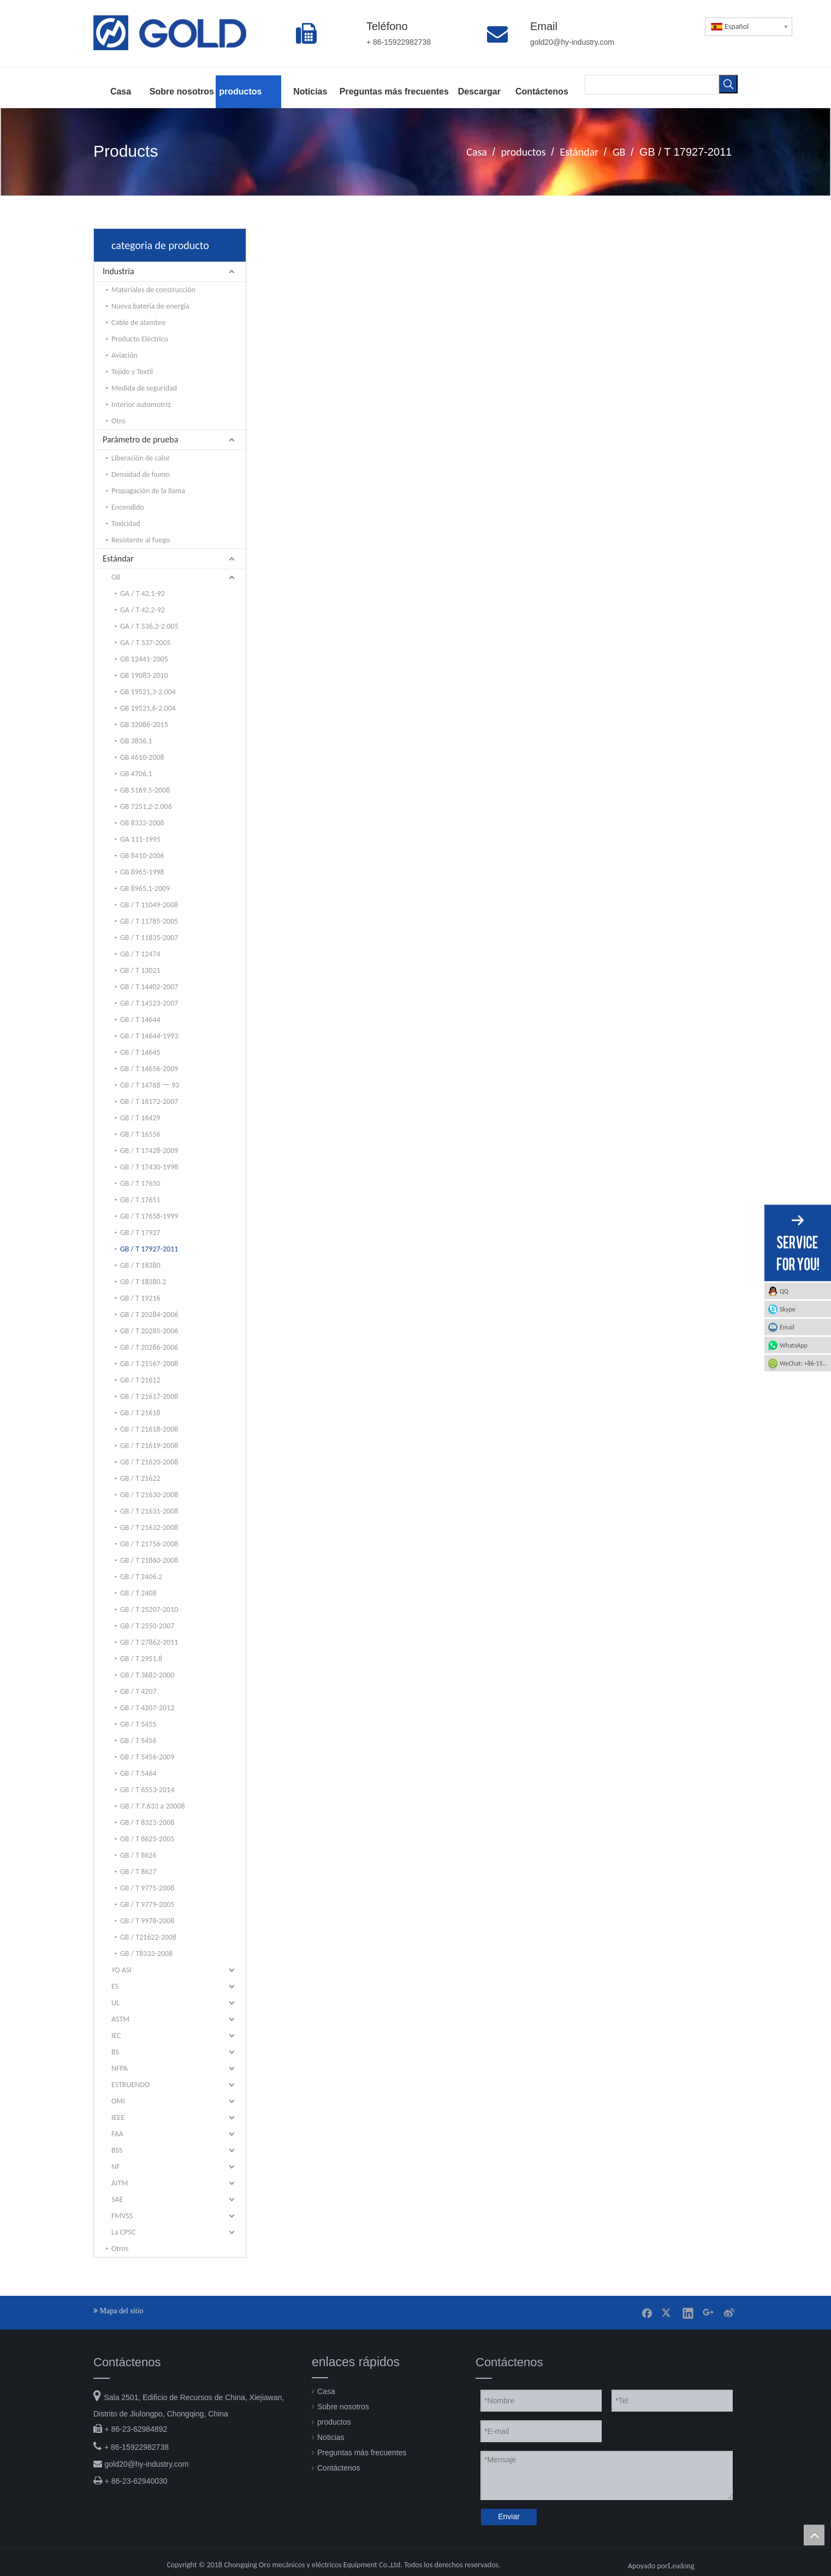 Image resolution: width=831 pixels, height=2576 pixels. Describe the element at coordinates (149, 1331) in the screenshot. I see `GB / T 20285-2006` at that location.